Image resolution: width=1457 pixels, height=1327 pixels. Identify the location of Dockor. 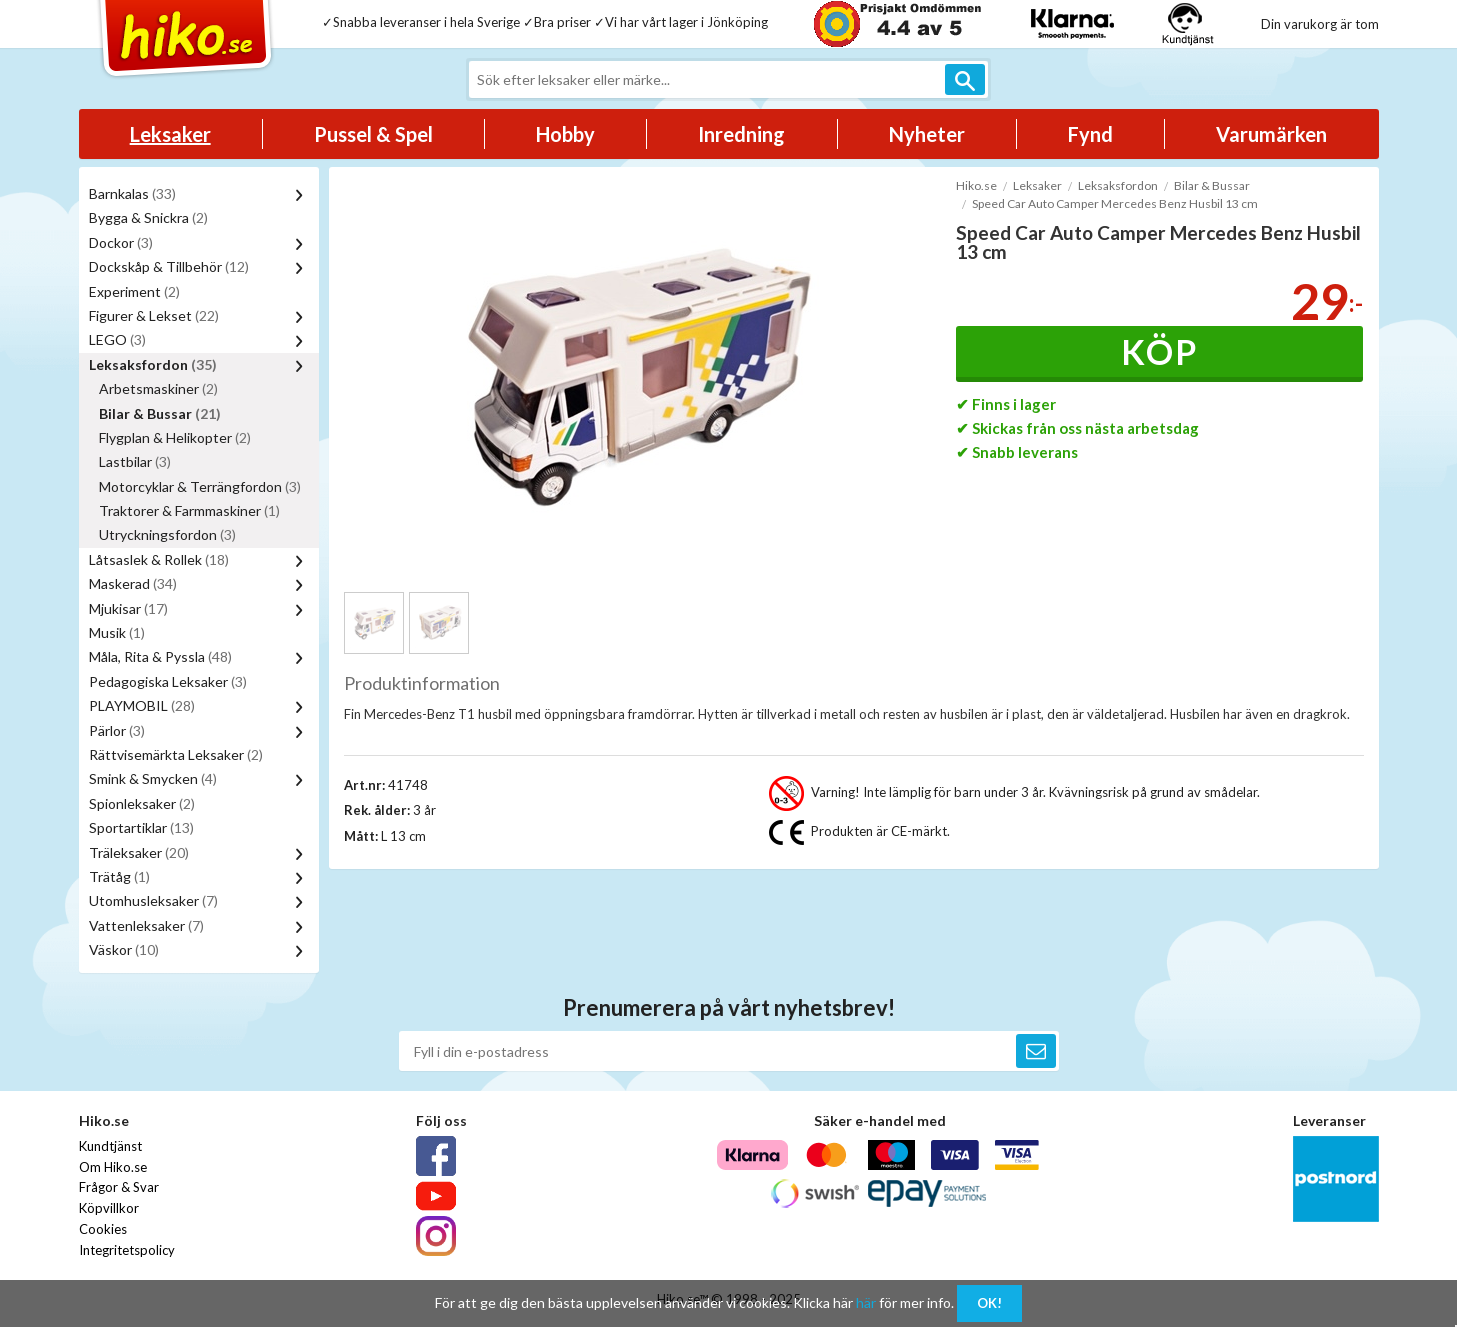
(121, 242).